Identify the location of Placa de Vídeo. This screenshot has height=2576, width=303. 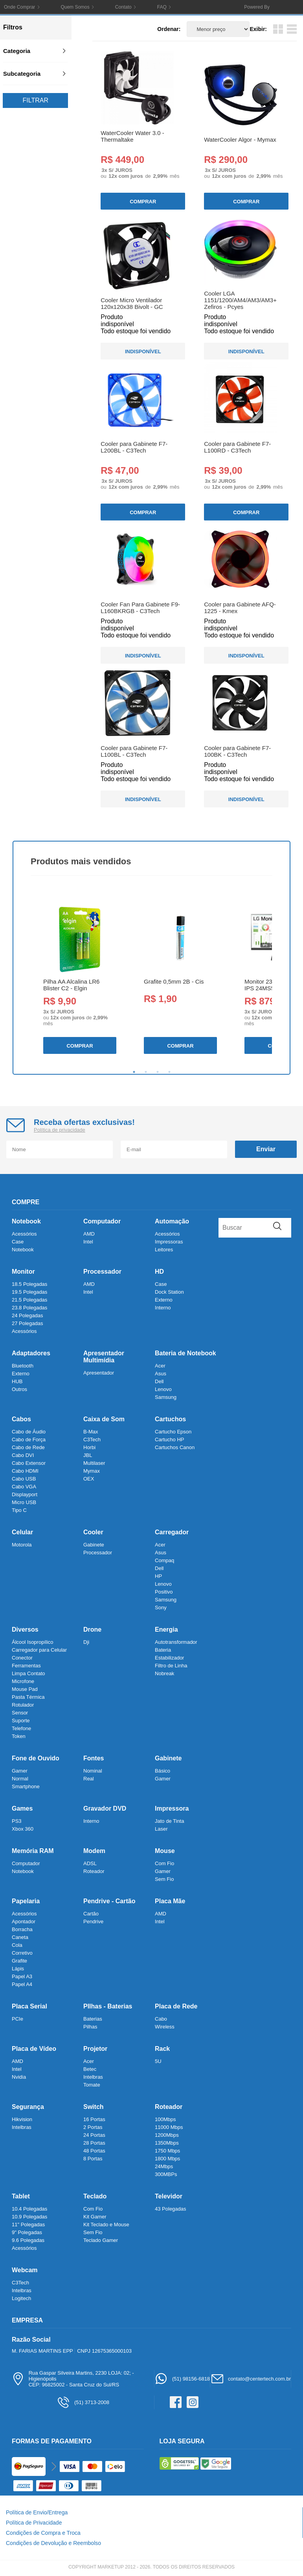
(34, 2048).